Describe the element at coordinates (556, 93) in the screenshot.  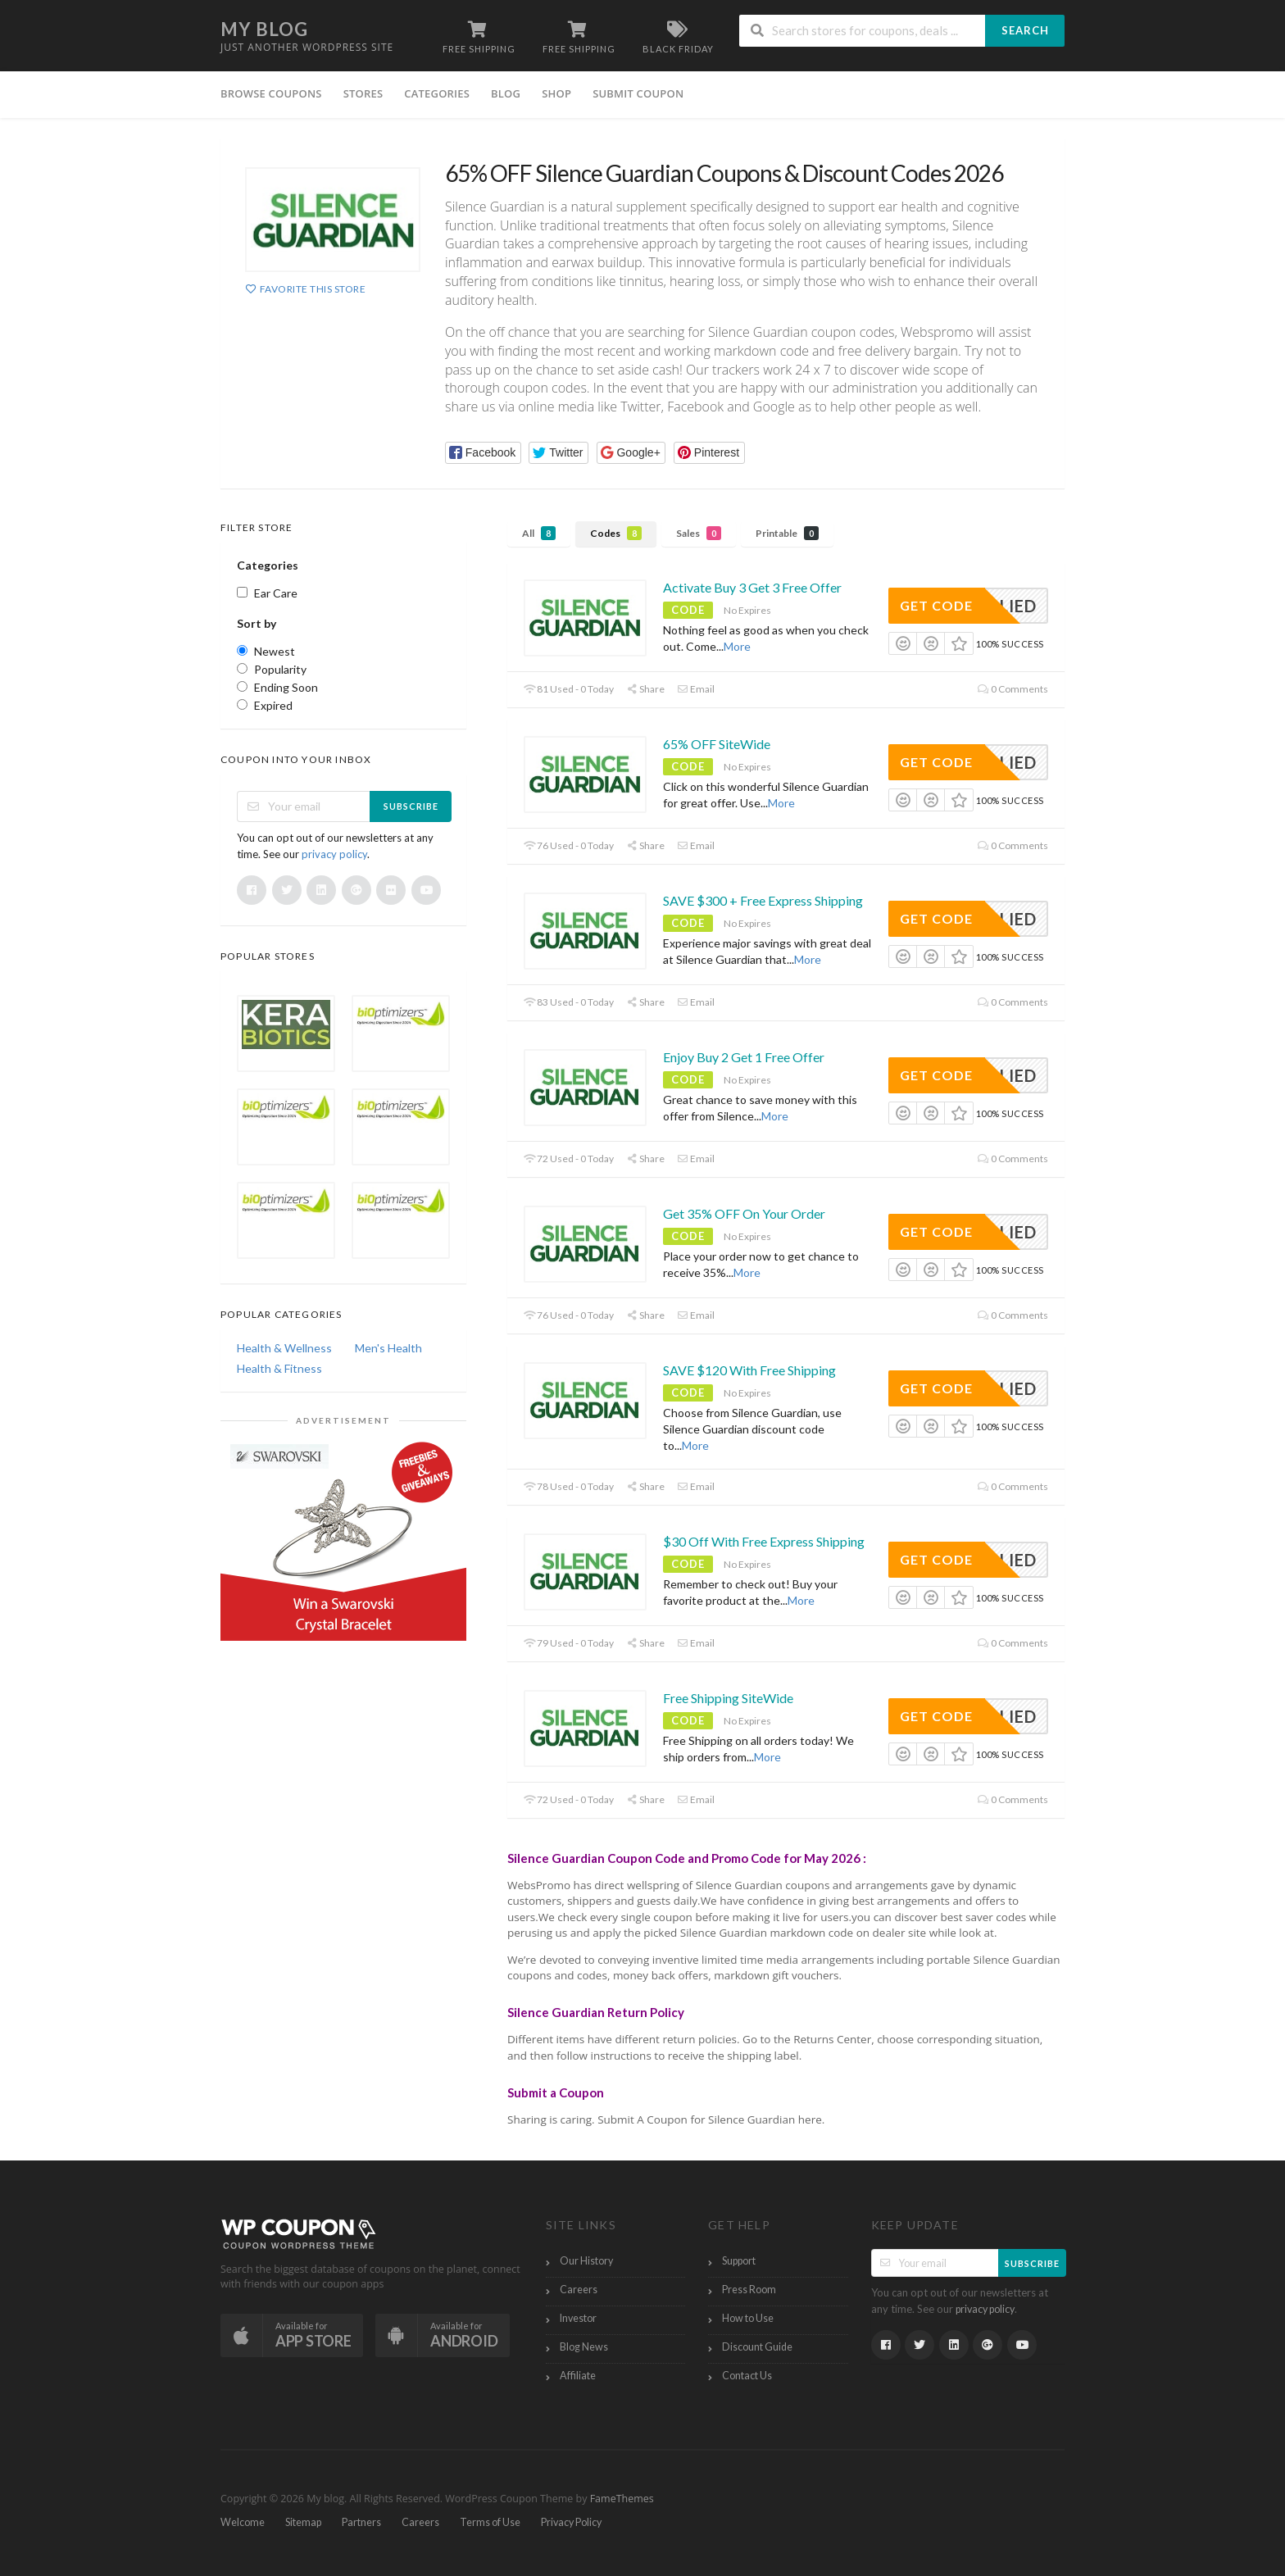
I see `Shop` at that location.